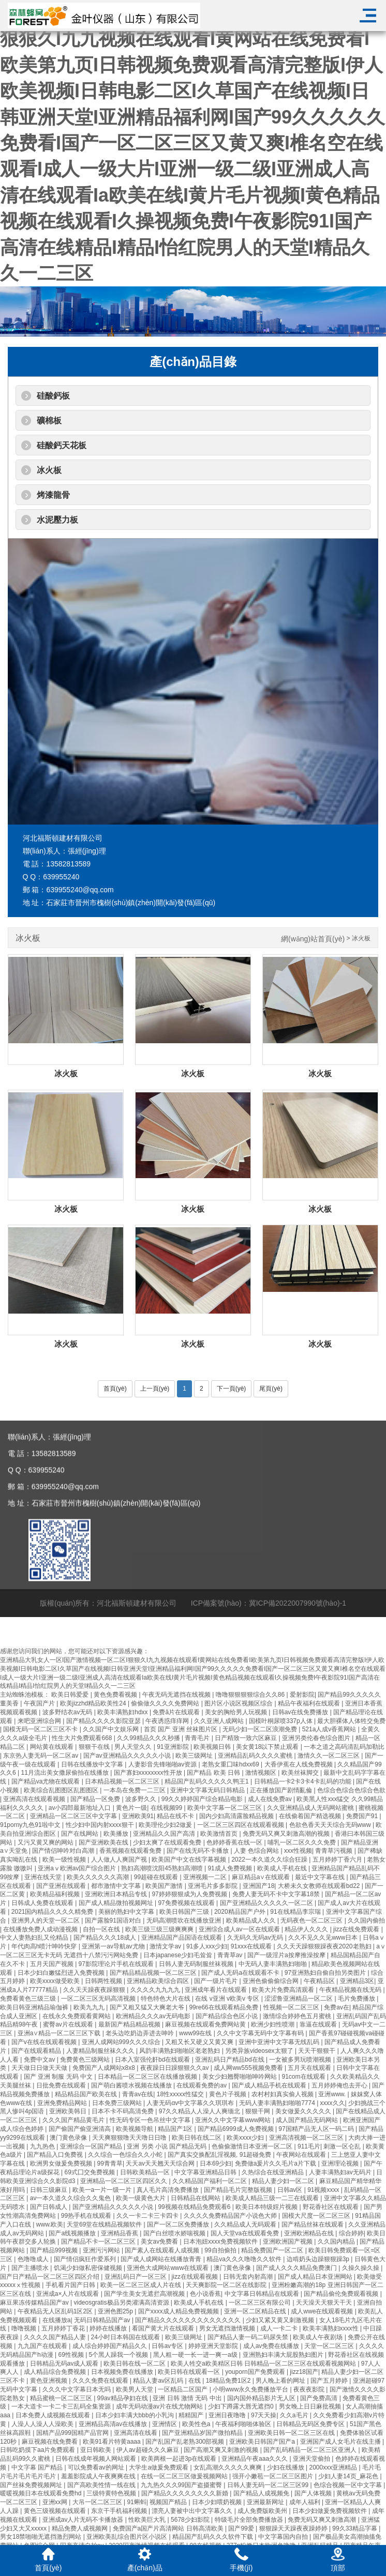 The height and width of the screenshot is (2576, 386). Describe the element at coordinates (246, 2137) in the screenshot. I see `欧美xxxx少妇` at that location.